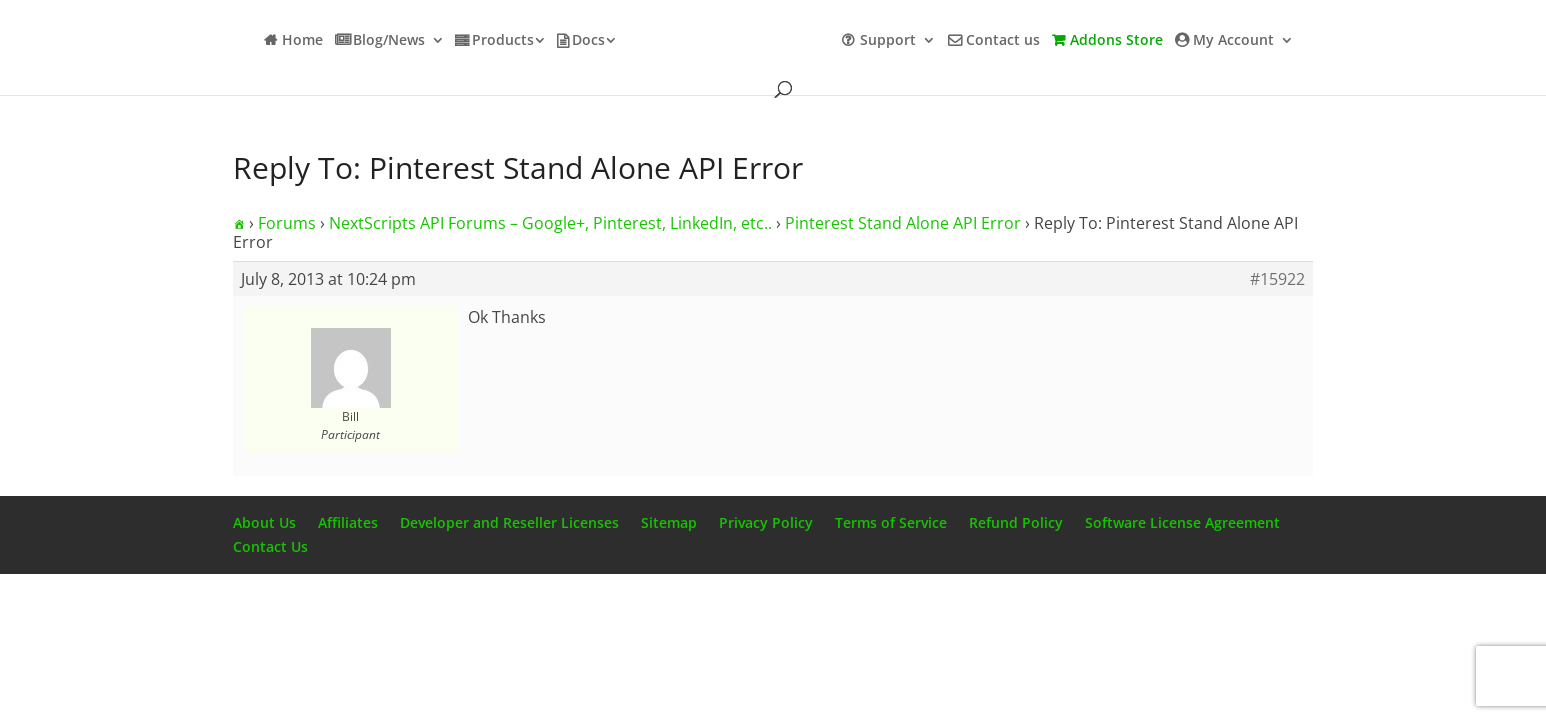  Describe the element at coordinates (588, 41) in the screenshot. I see `Docs` at that location.